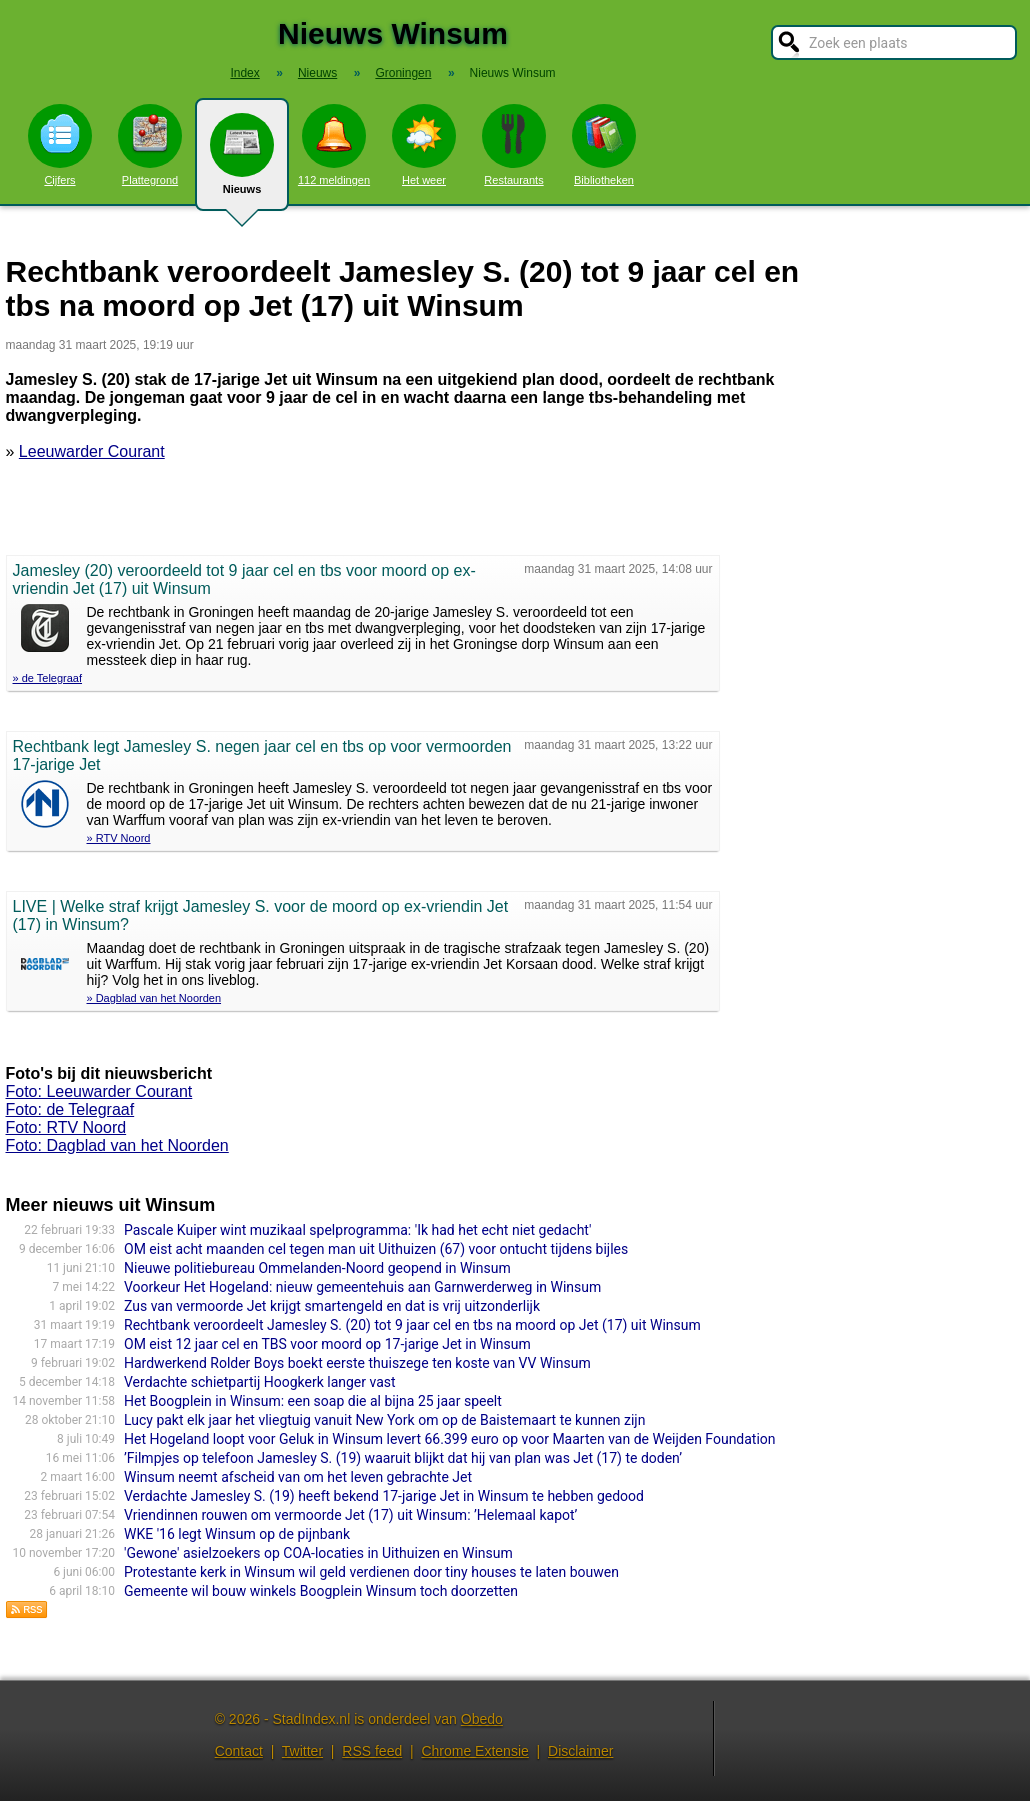  Describe the element at coordinates (154, 998) in the screenshot. I see `» Dagblad van het Noorden` at that location.